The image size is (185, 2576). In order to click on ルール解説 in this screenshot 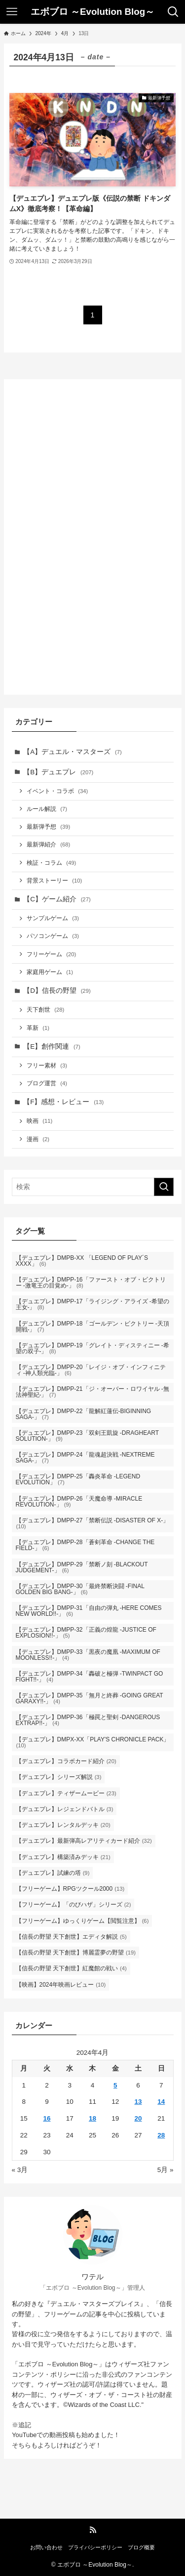, I will do `click(47, 808)`.